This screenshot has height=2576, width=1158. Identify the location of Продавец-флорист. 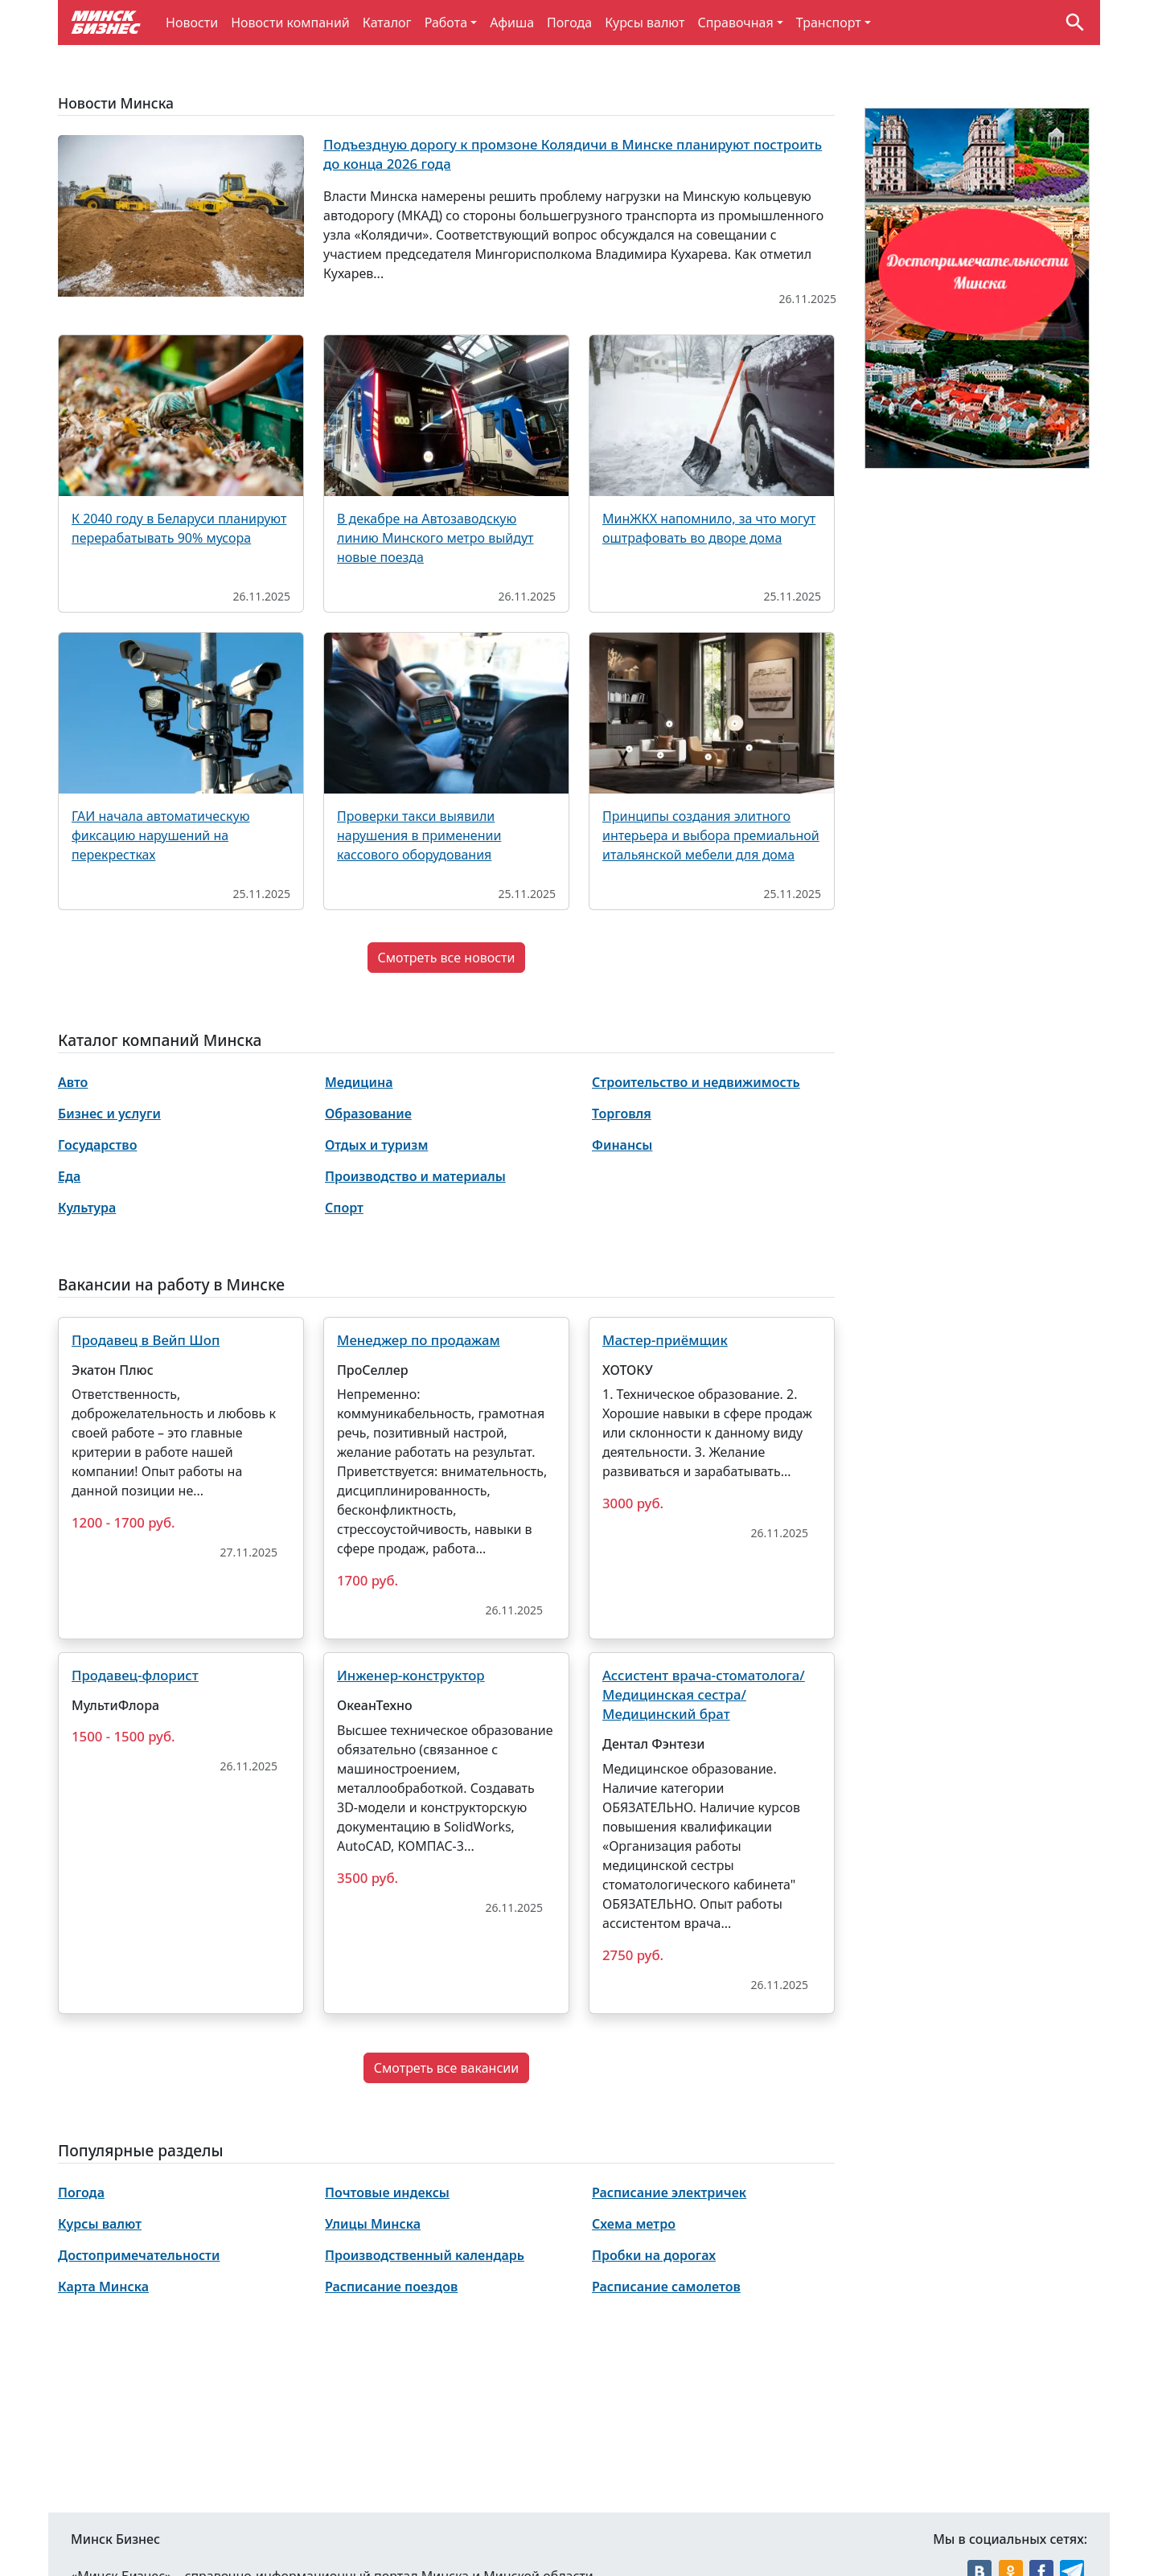
(135, 1675).